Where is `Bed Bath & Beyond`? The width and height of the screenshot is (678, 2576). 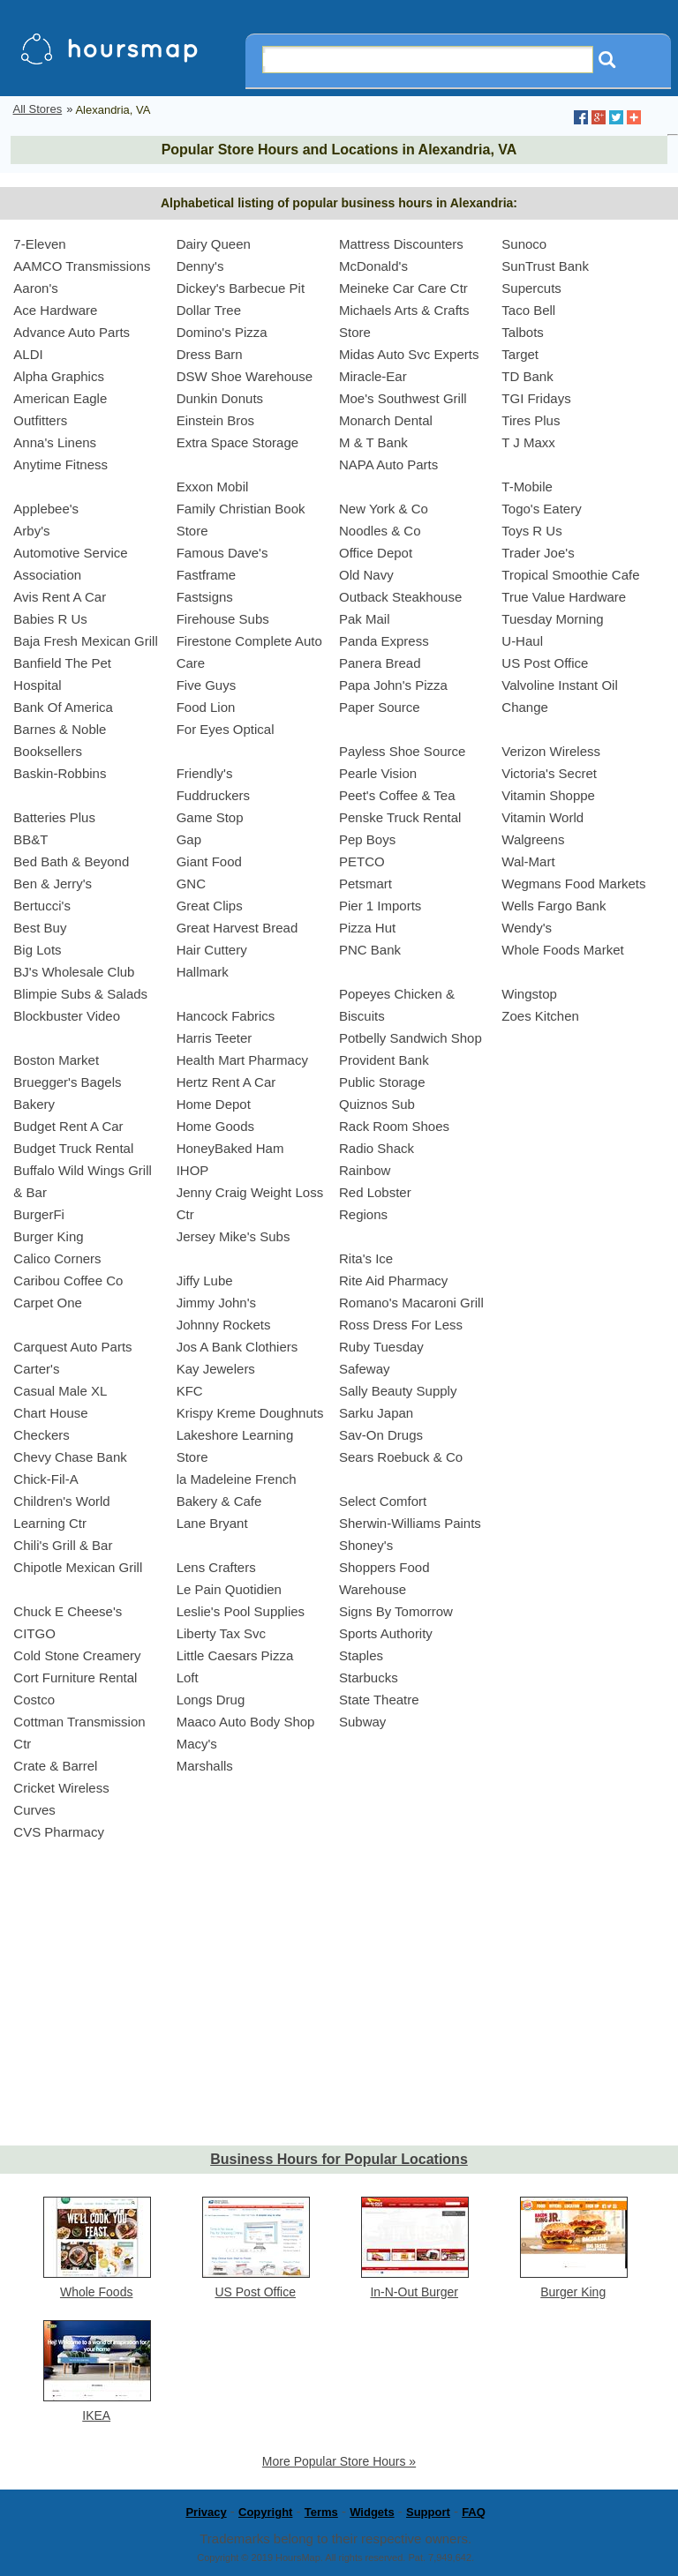 Bed Bath & Beyond is located at coordinates (71, 861).